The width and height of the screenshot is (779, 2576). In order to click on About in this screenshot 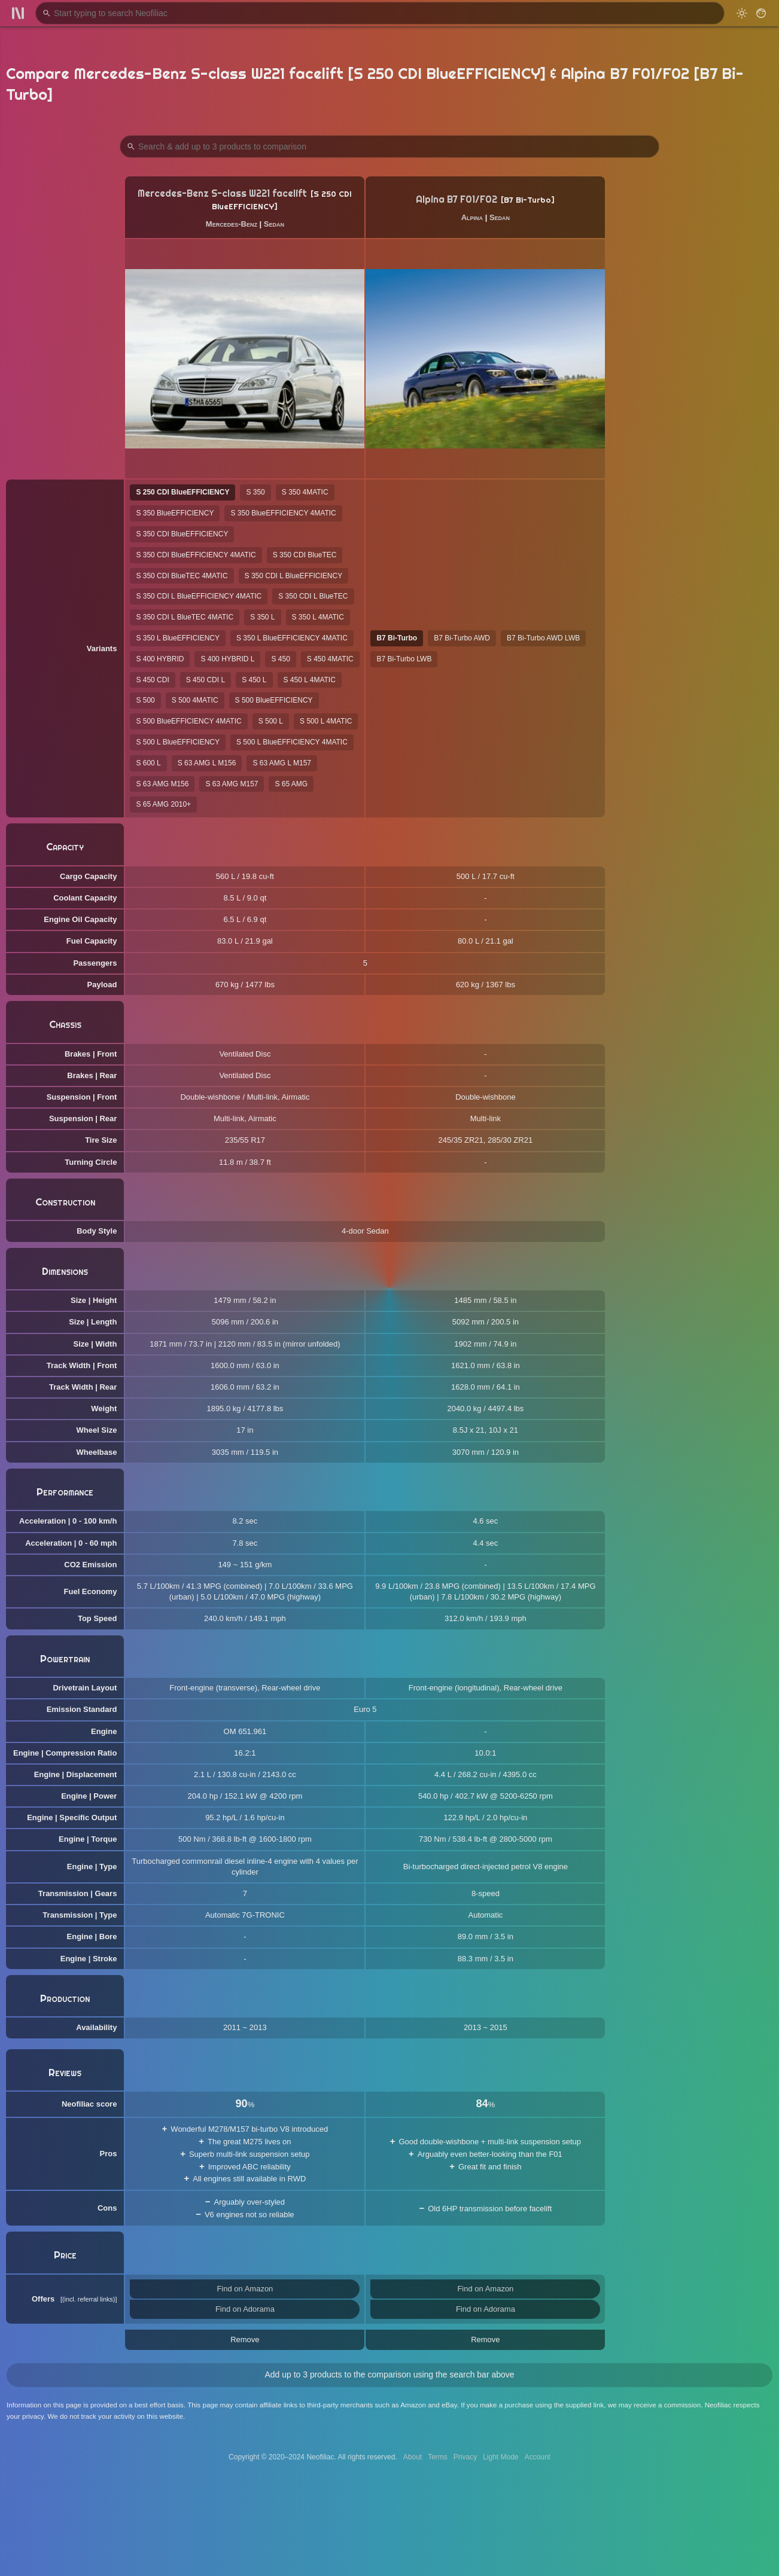, I will do `click(412, 2457)`.